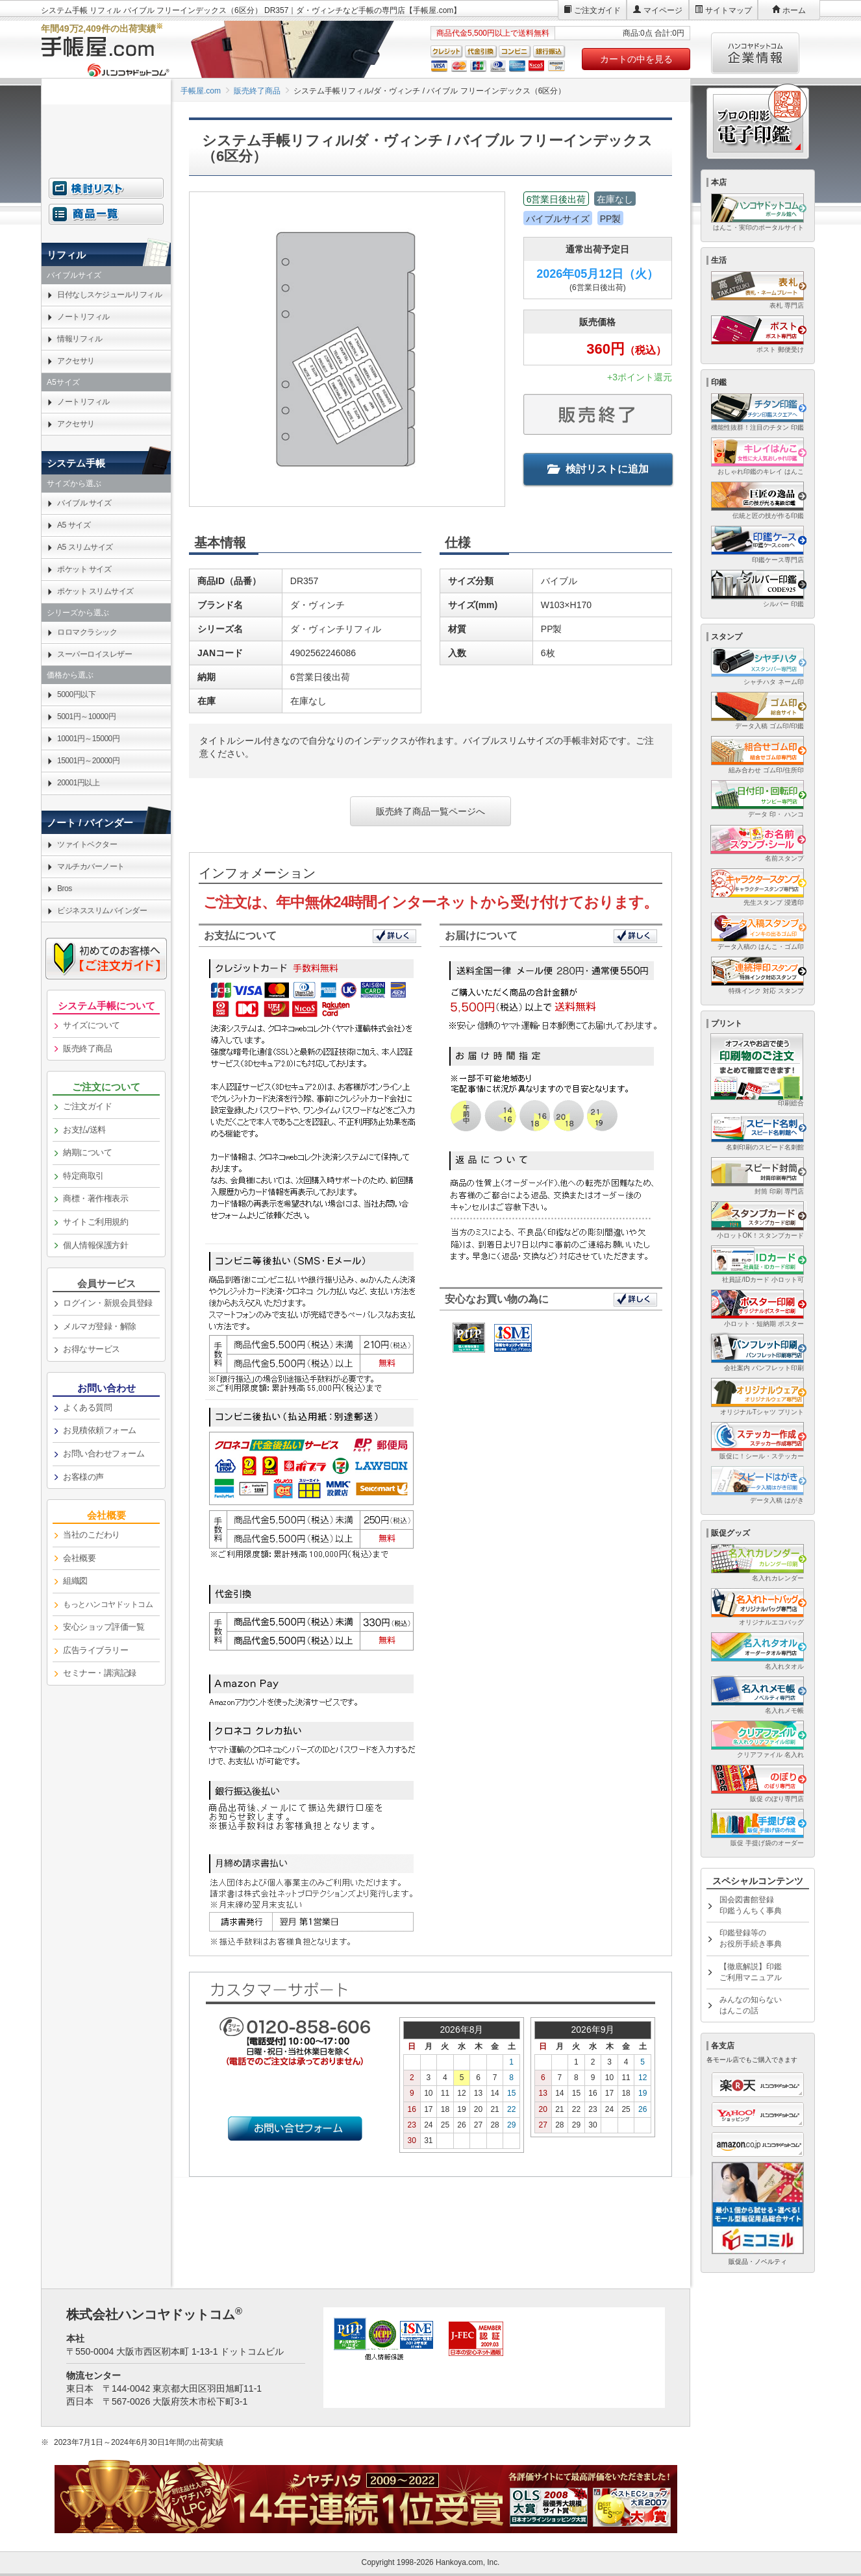  I want to click on カートの中を見る, so click(636, 59).